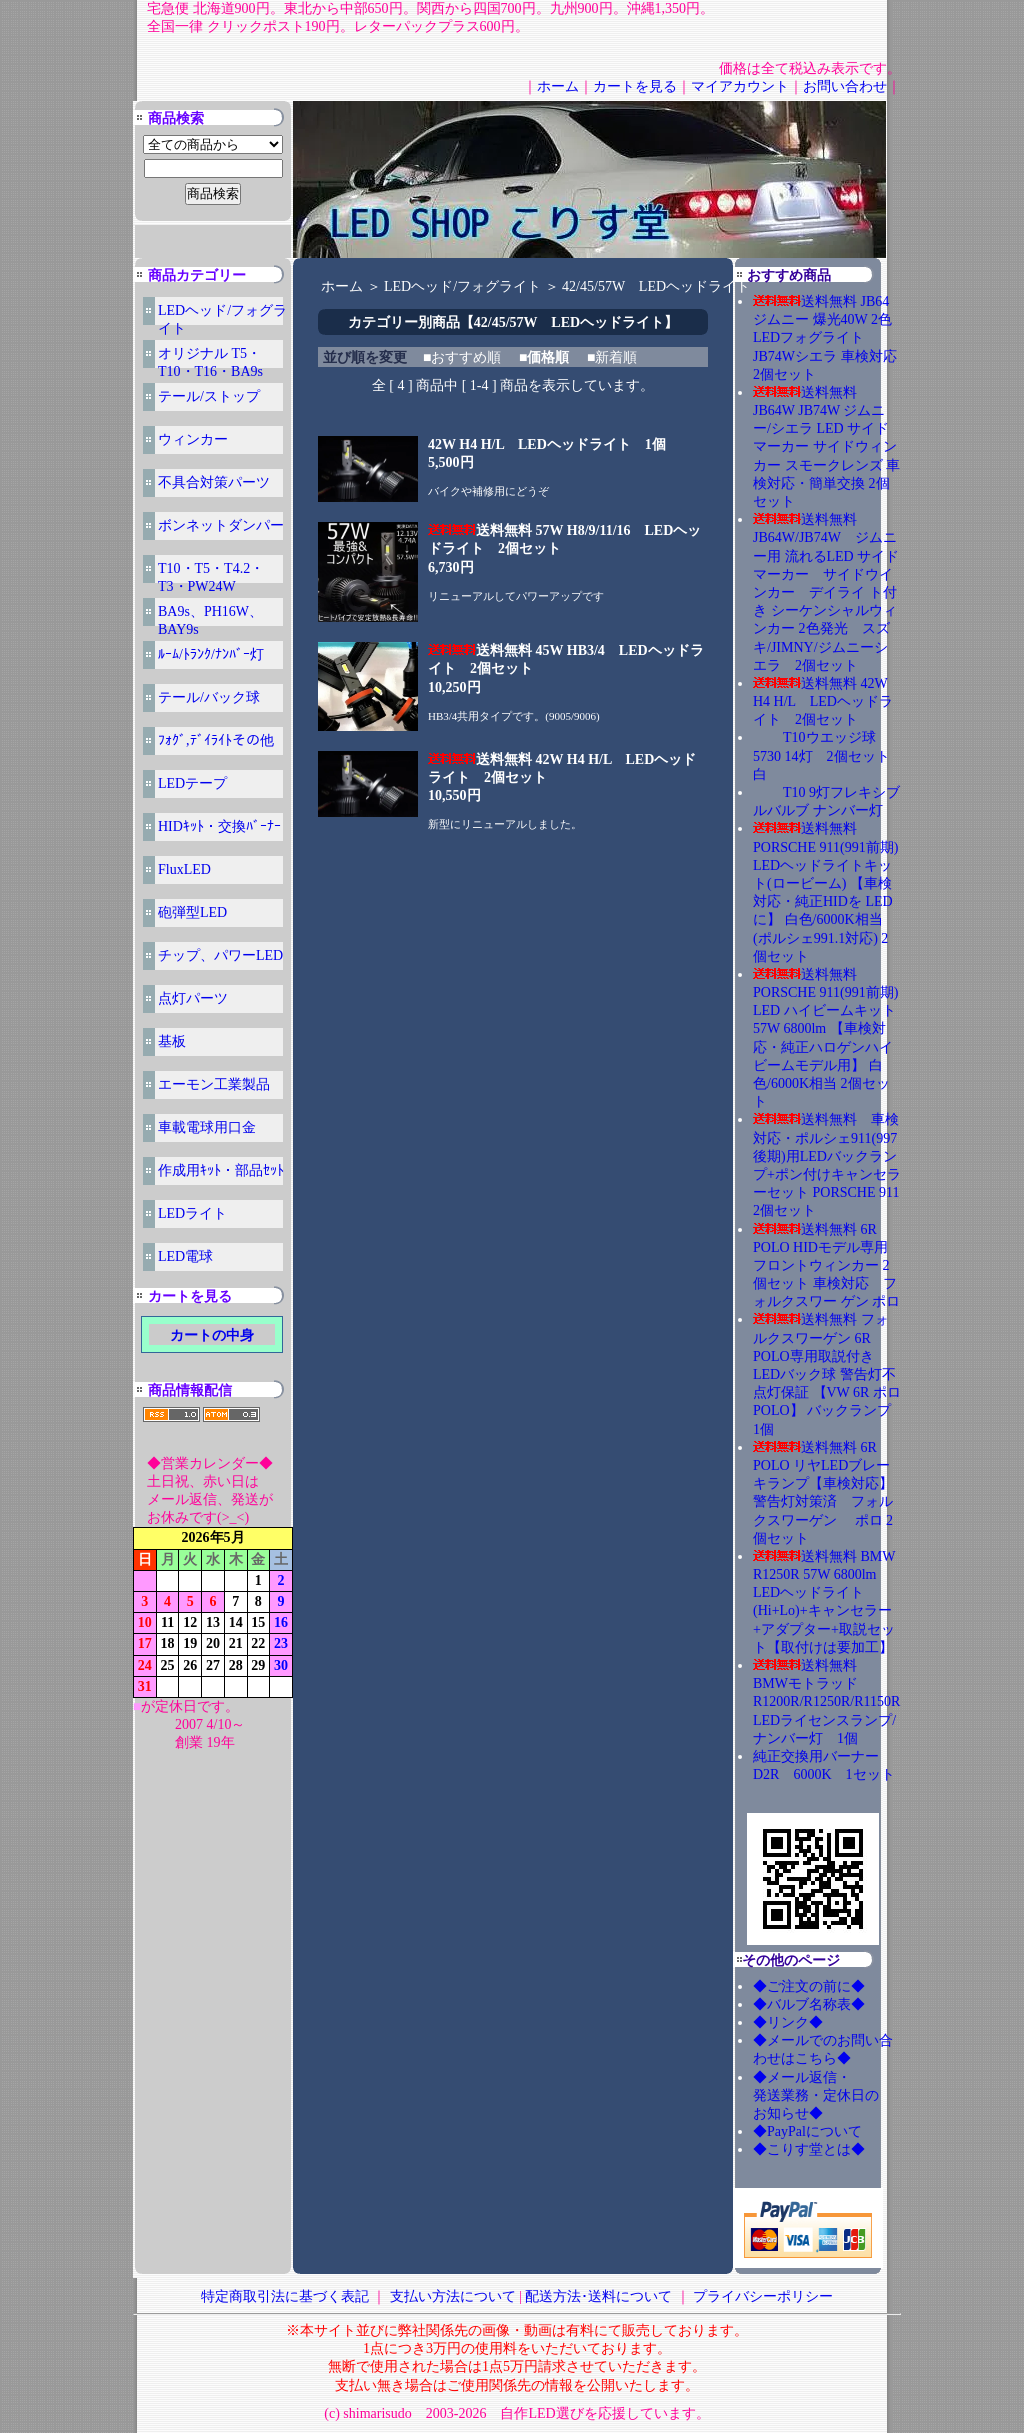  What do you see at coordinates (823, 701) in the screenshot?
I see `送料無料 42W H4 H/L LEDヘッドライト 2個セット` at bounding box center [823, 701].